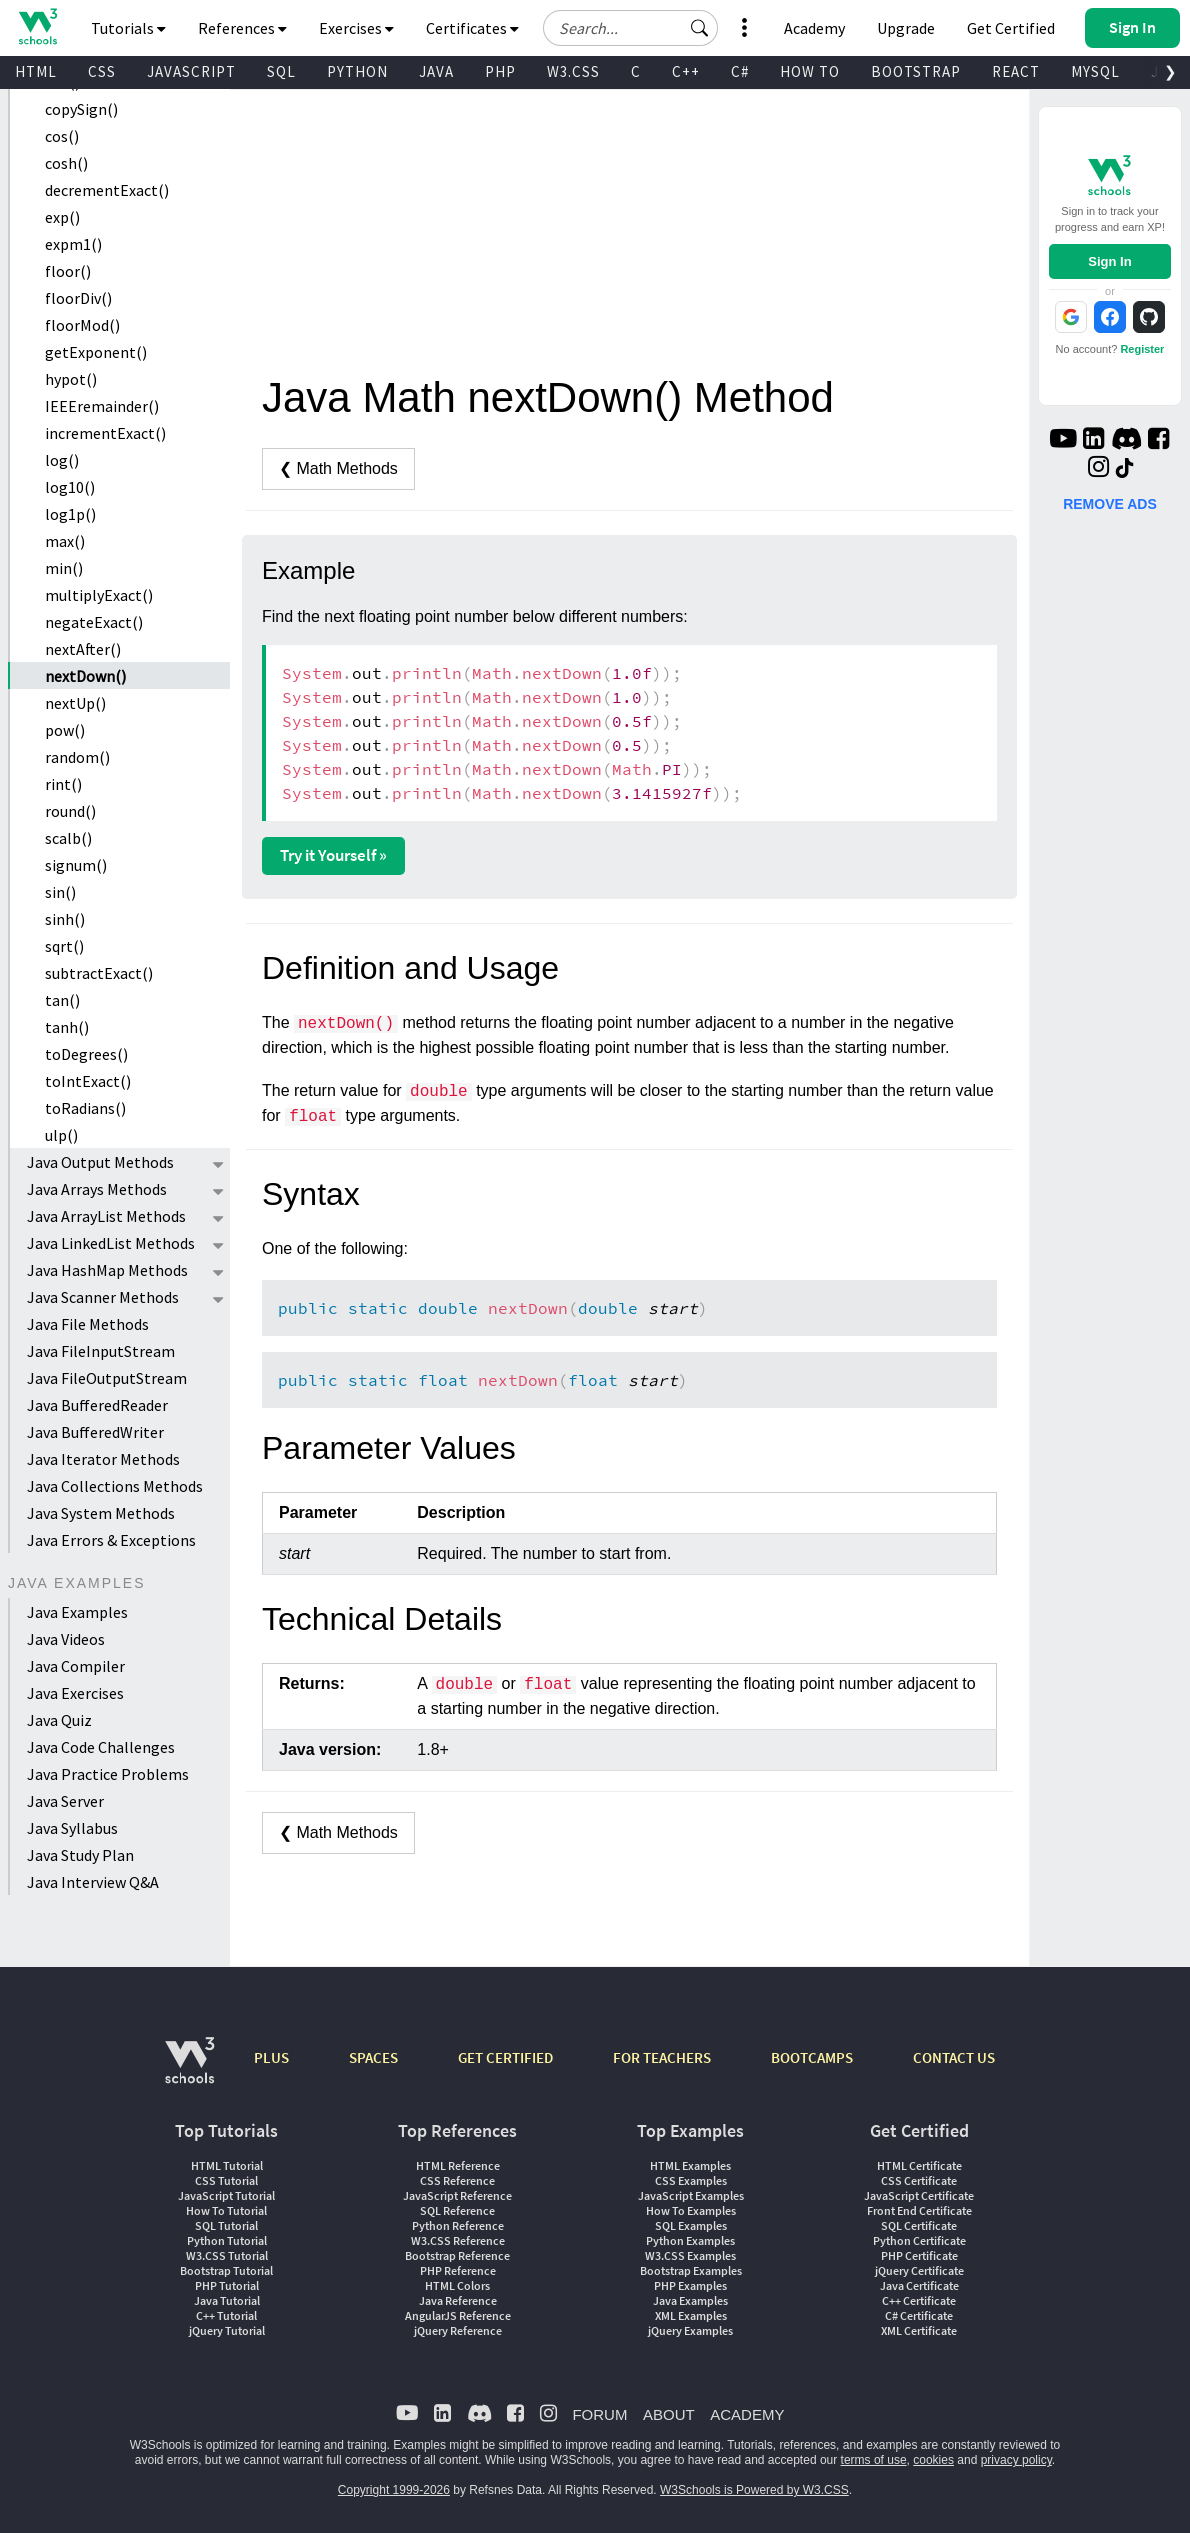  Describe the element at coordinates (916, 71) in the screenshot. I see `BOOTSTRAP` at that location.